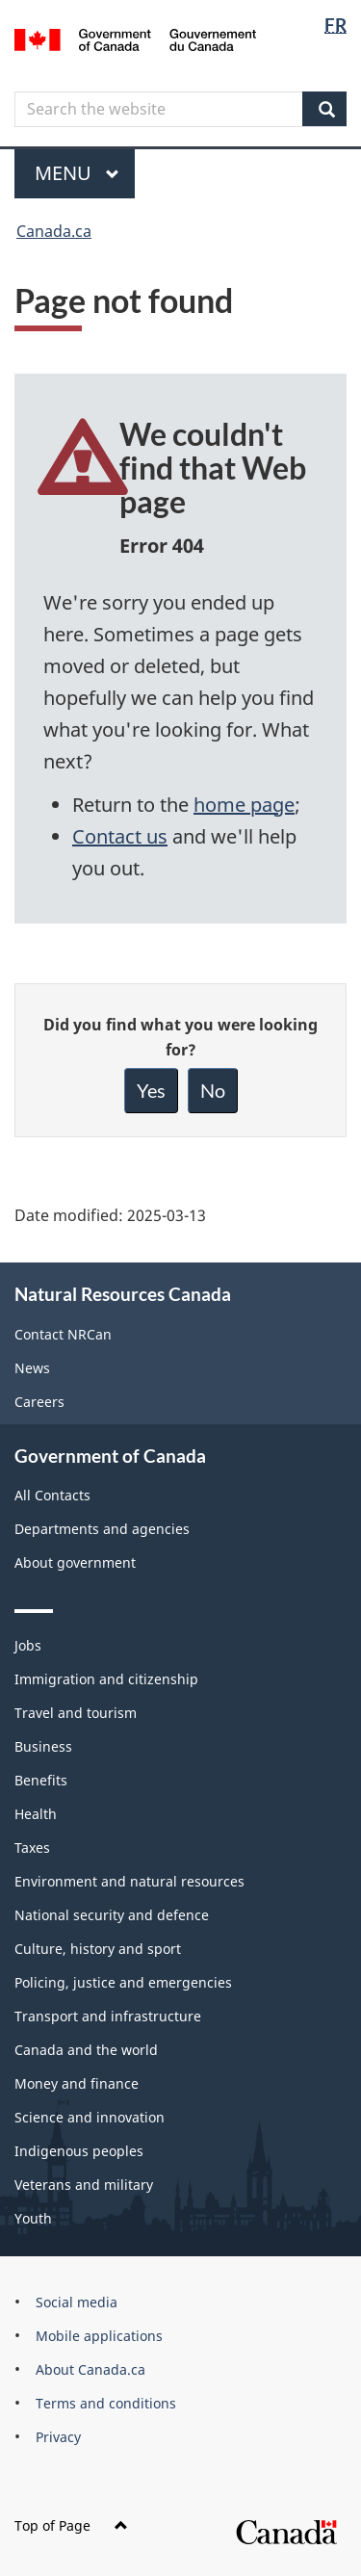  I want to click on Canada and the world, so click(86, 2050).